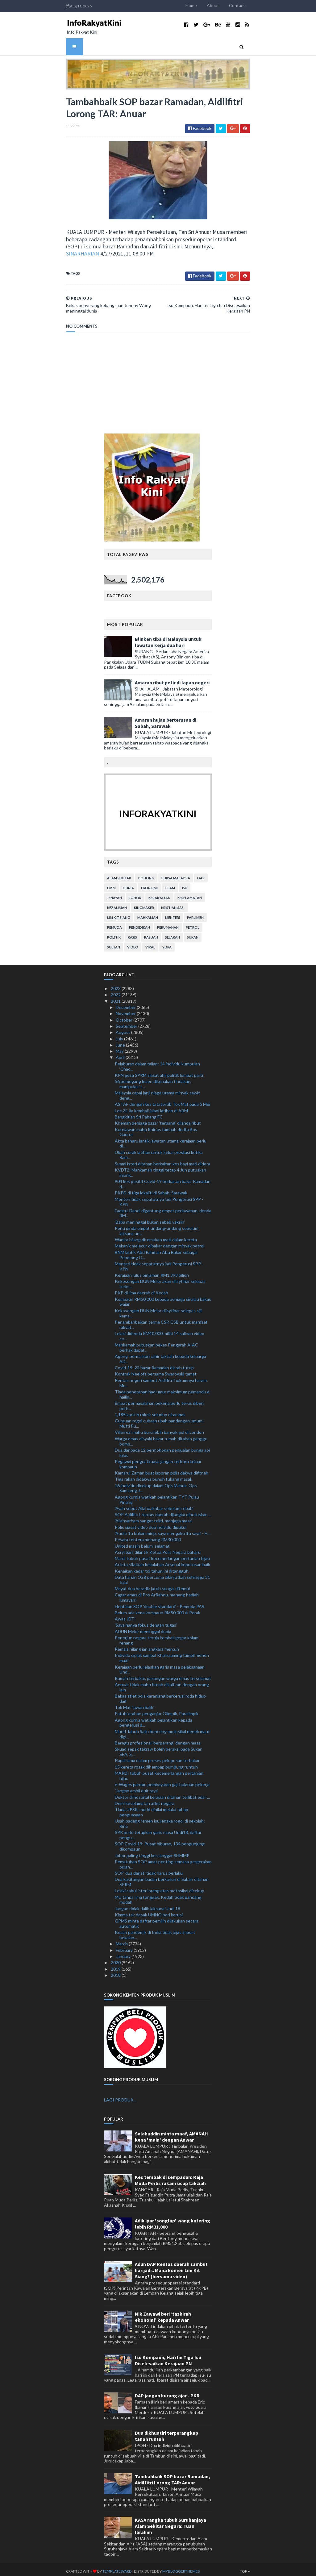  Describe the element at coordinates (167, 943) in the screenshot. I see `YDPA` at that location.